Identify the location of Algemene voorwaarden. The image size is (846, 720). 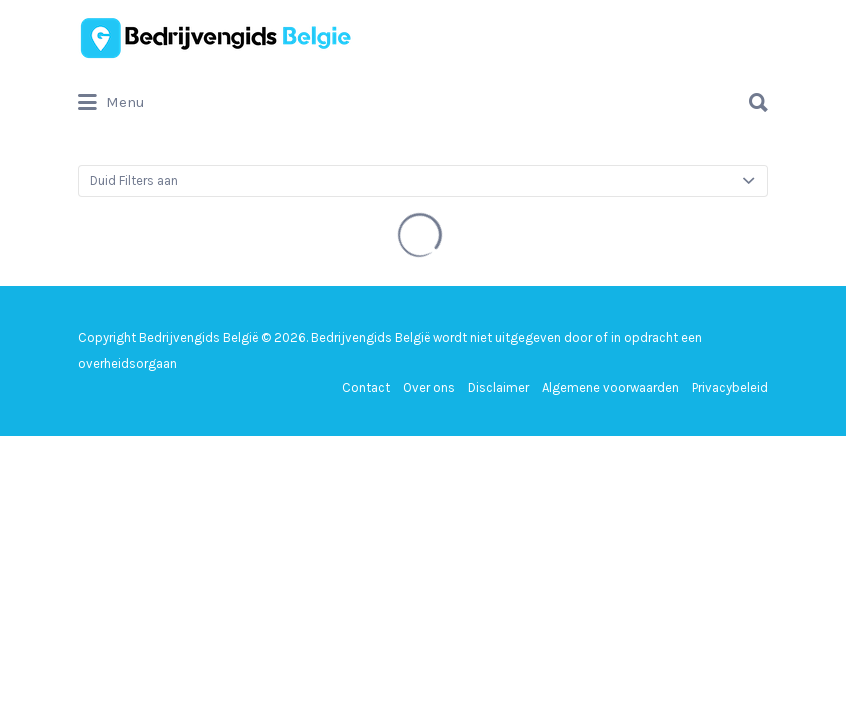
(610, 387).